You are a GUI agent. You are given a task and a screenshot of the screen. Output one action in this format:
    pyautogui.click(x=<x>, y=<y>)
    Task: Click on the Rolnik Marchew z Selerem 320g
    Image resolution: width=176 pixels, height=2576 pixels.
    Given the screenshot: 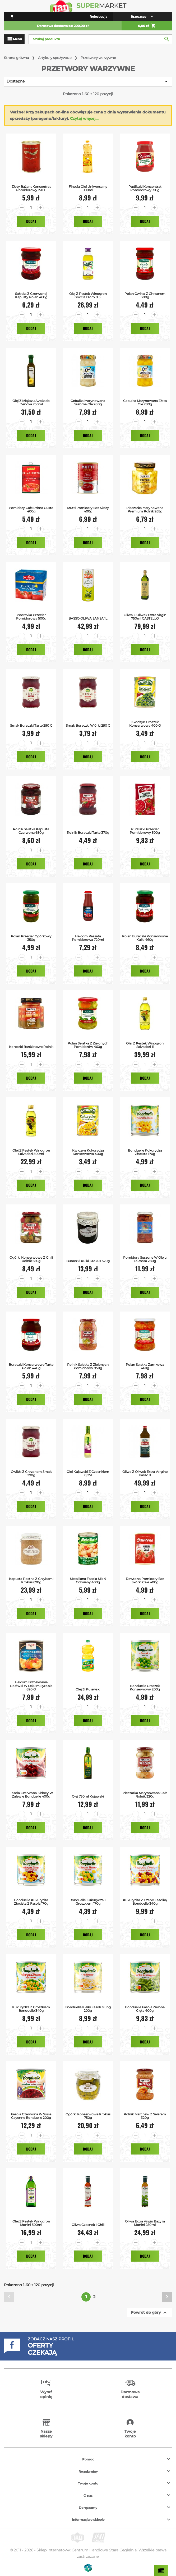 What is the action you would take?
    pyautogui.click(x=145, y=2115)
    